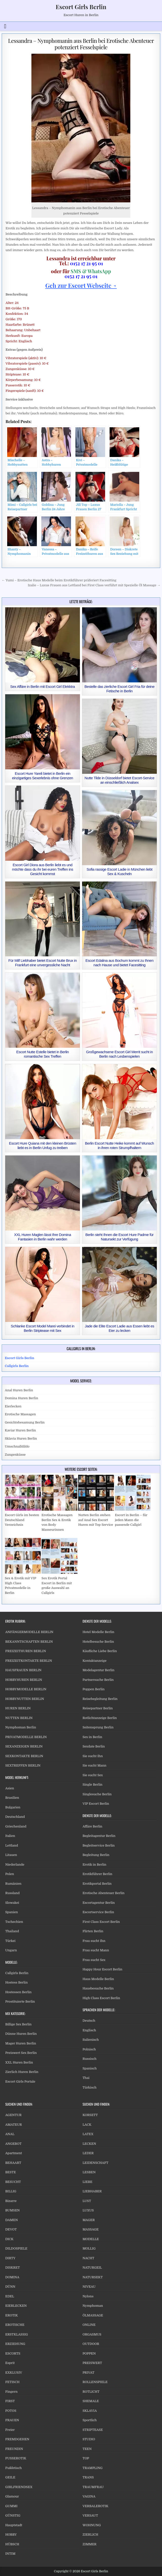  Describe the element at coordinates (9, 2296) in the screenshot. I see `EDEL` at that location.